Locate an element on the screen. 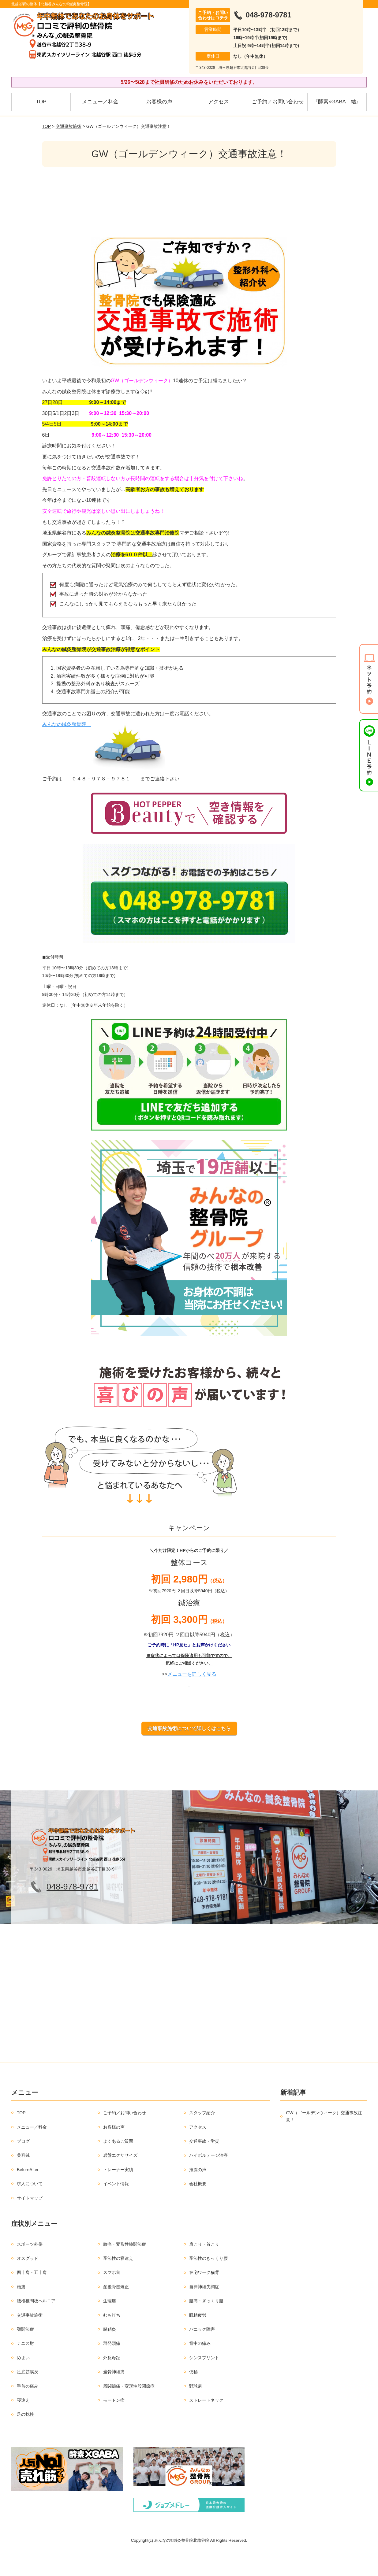 Image resolution: width=378 pixels, height=2576 pixels. サイトマップ is located at coordinates (30, 2220).